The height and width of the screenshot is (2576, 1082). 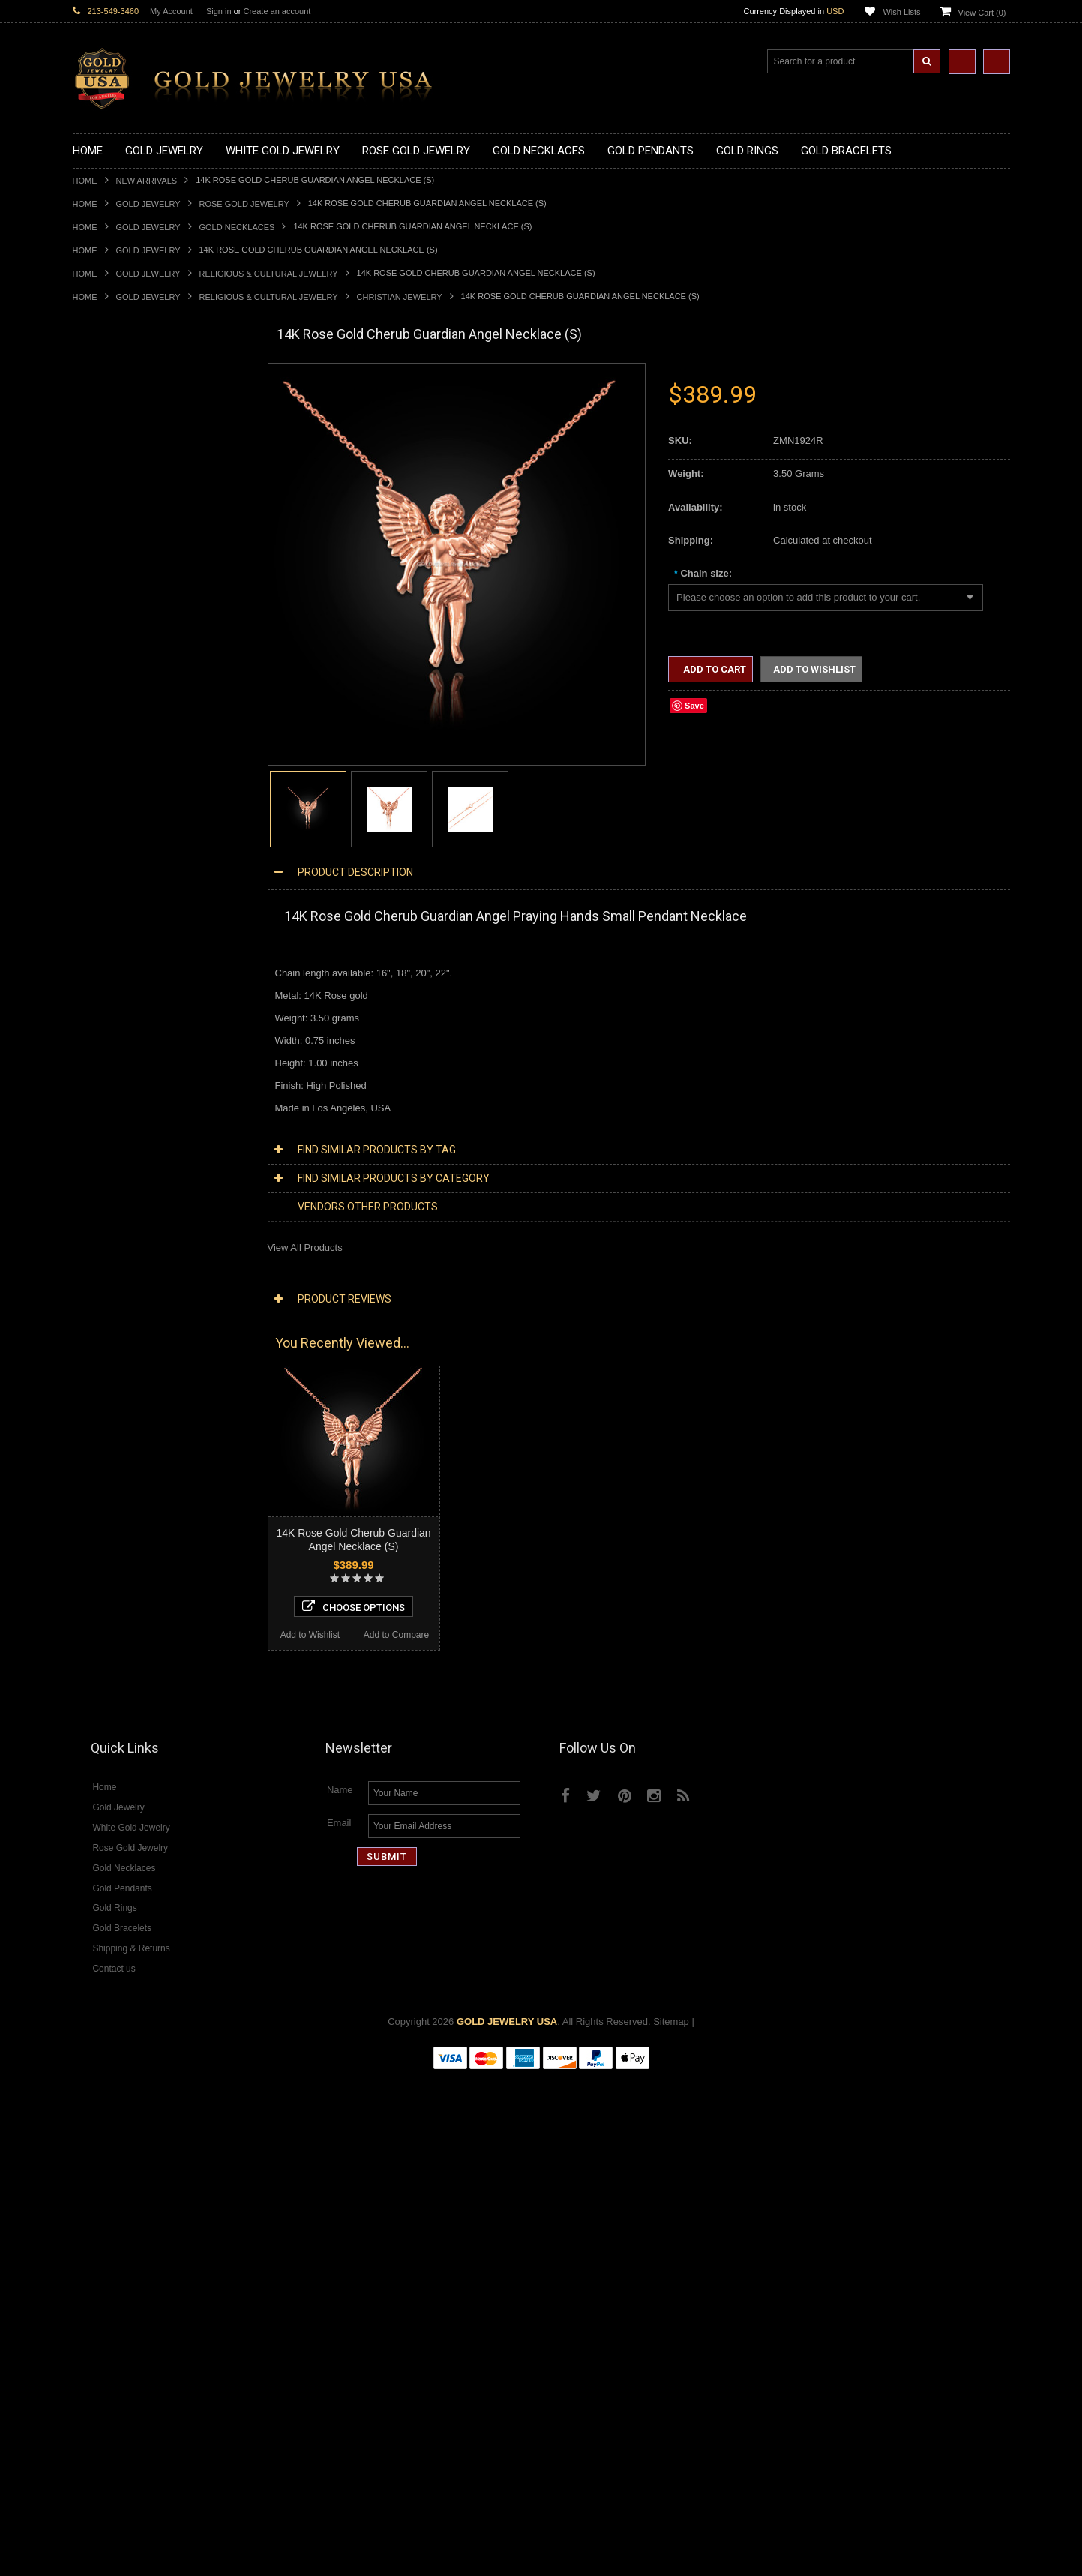 What do you see at coordinates (125, 1477) in the screenshot?
I see `Diamond Om Necklaces` at bounding box center [125, 1477].